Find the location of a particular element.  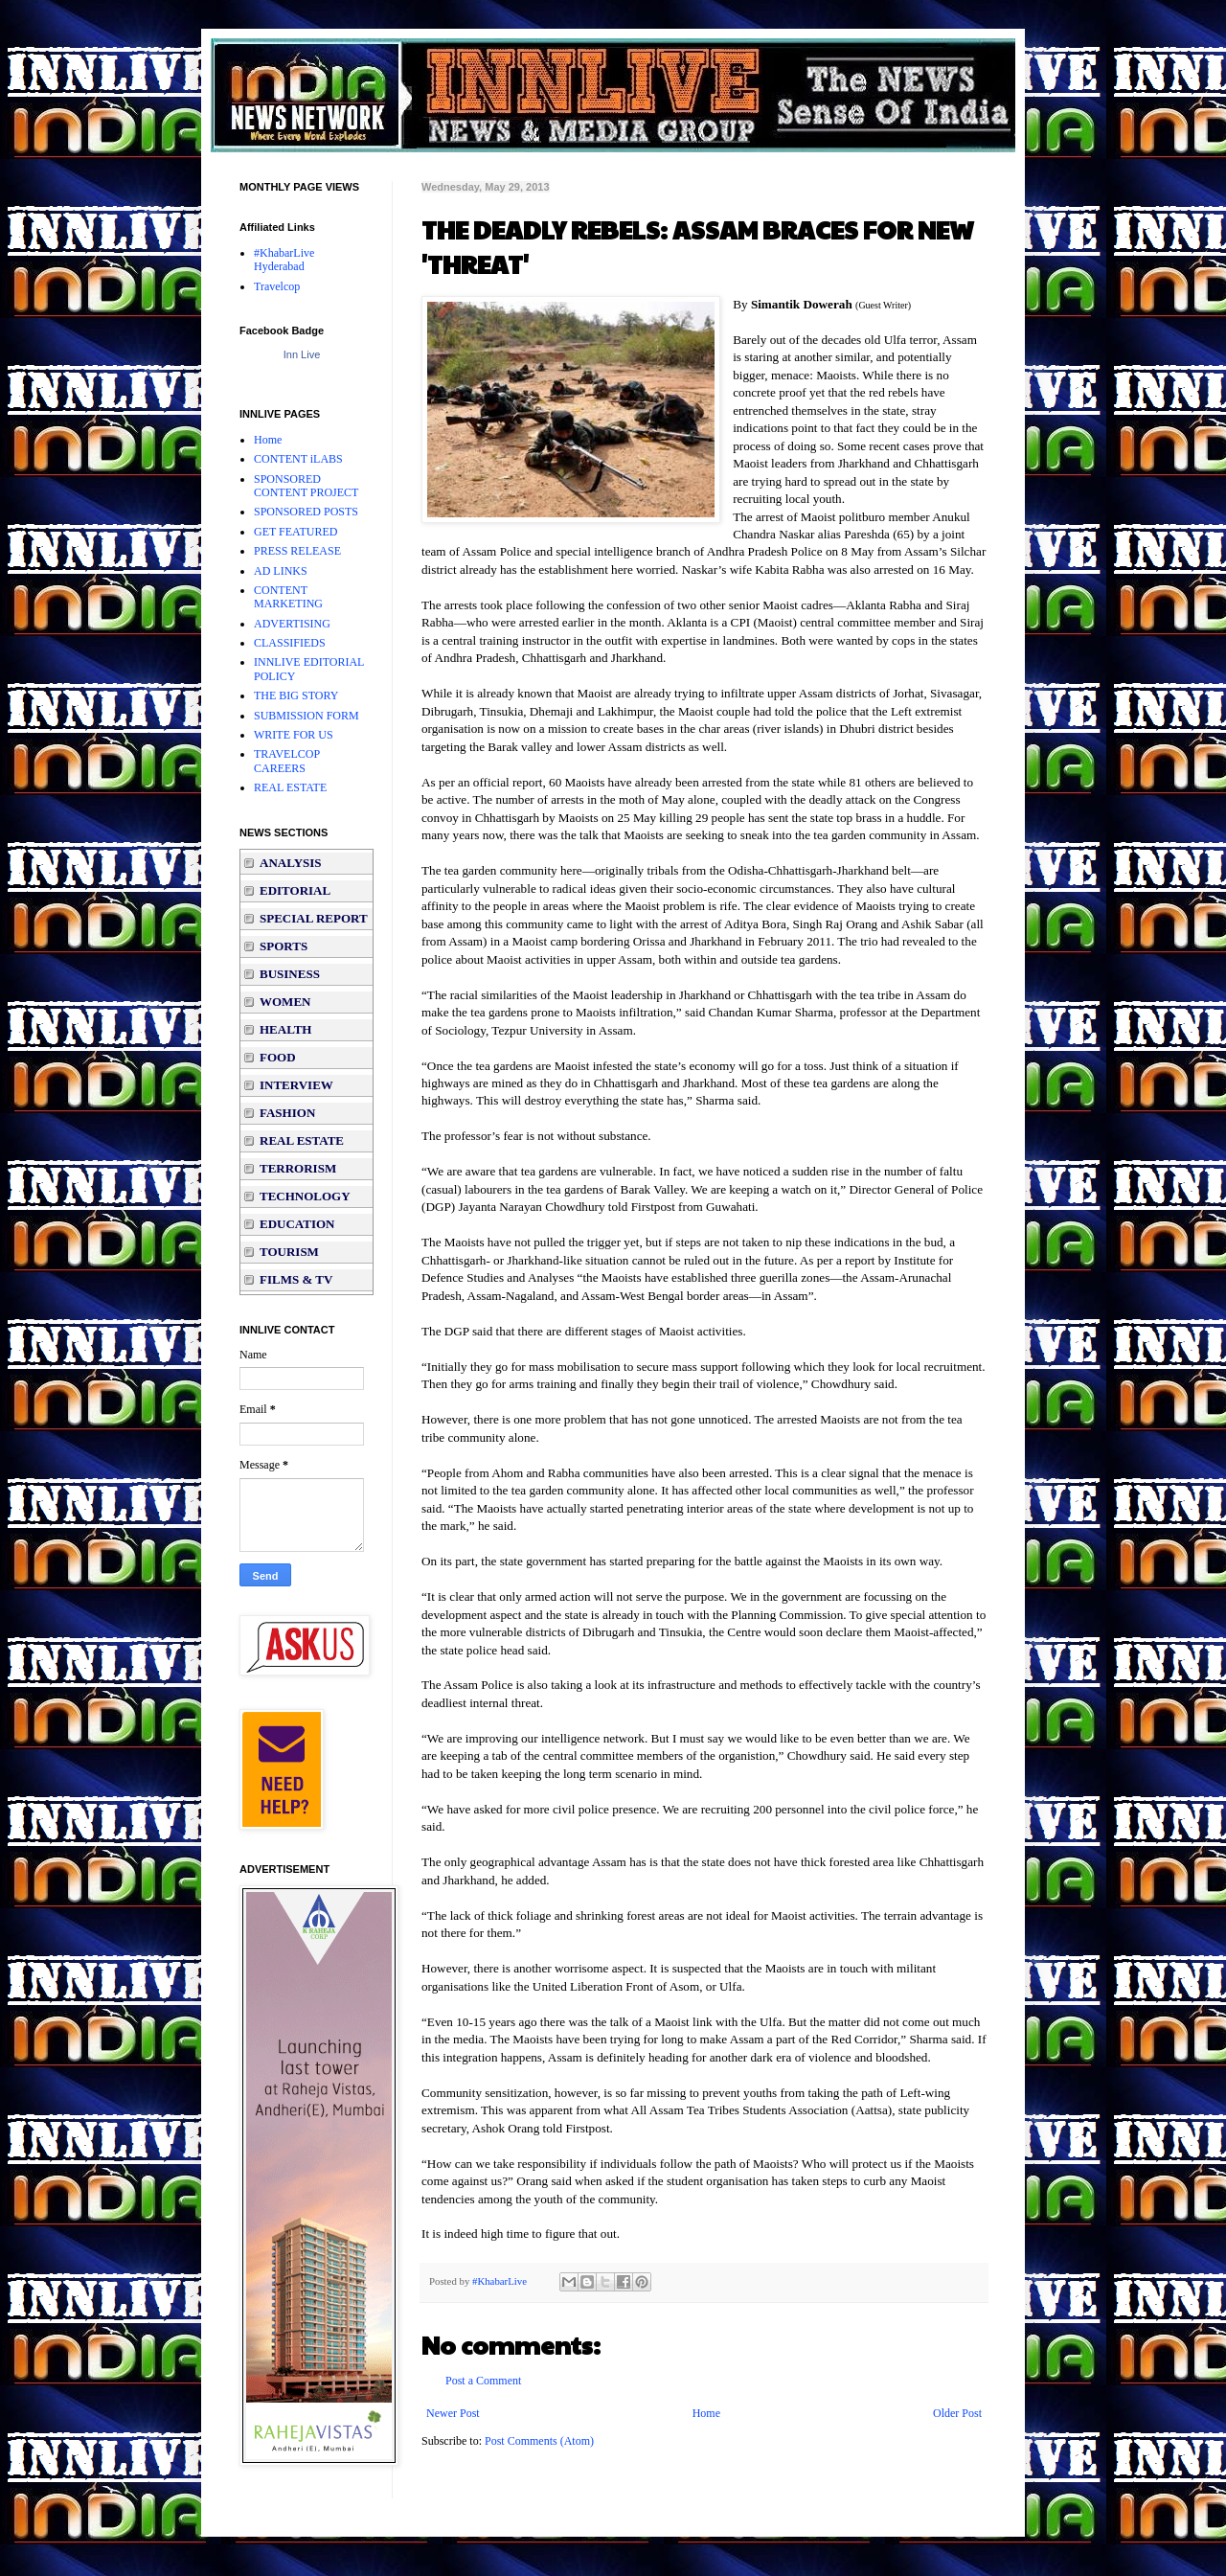

Newer Post is located at coordinates (453, 2413).